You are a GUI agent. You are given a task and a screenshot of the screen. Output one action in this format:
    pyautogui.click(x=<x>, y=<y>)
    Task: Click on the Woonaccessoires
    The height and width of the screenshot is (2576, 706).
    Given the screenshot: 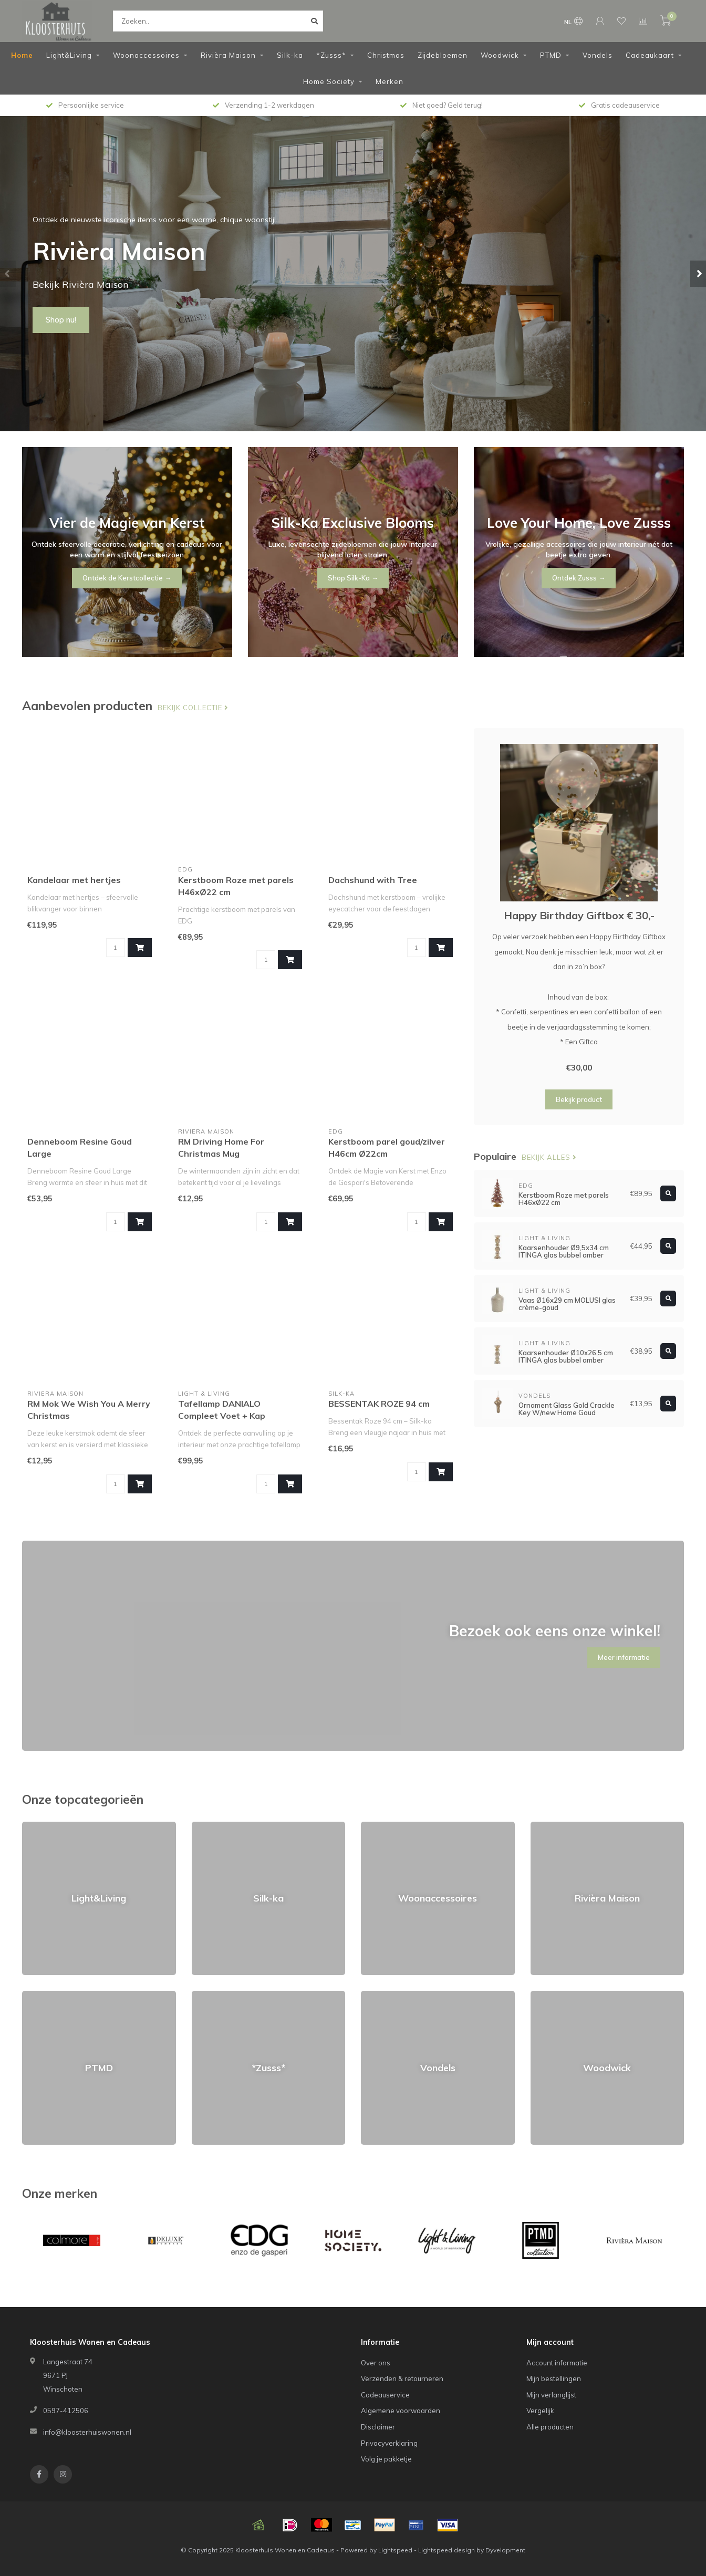 What is the action you would take?
    pyautogui.click(x=146, y=55)
    